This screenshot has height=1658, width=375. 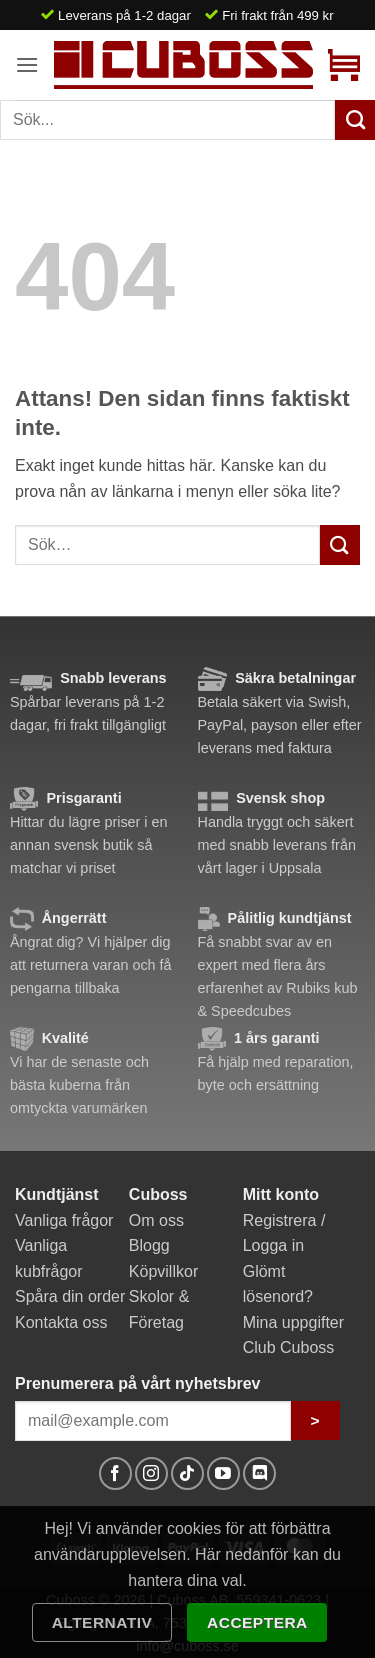 I want to click on Glömt lösenord?, so click(x=278, y=1284).